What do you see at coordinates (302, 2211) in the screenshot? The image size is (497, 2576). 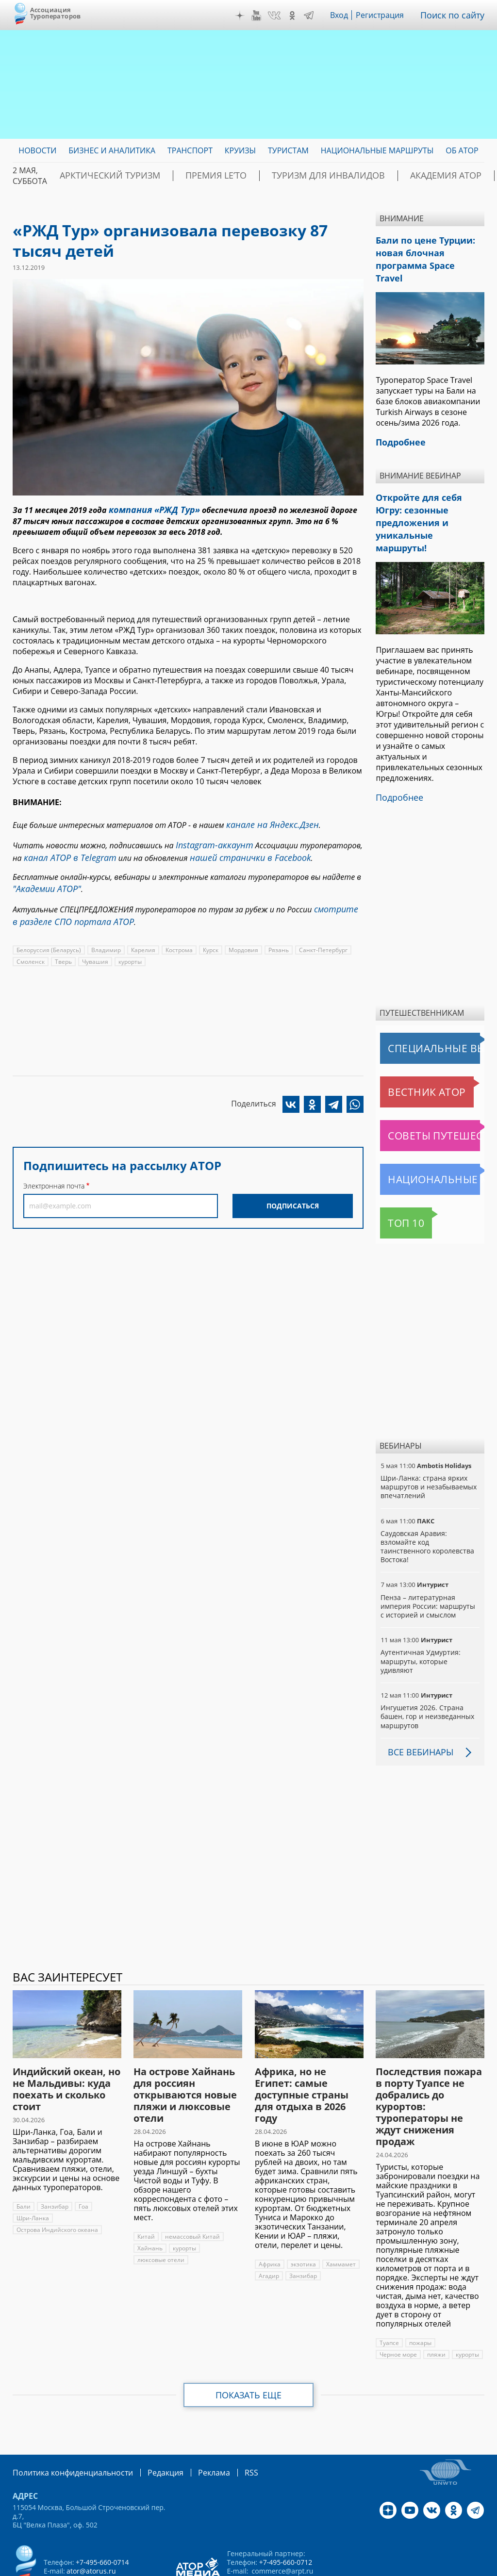 I see `экзотика` at bounding box center [302, 2211].